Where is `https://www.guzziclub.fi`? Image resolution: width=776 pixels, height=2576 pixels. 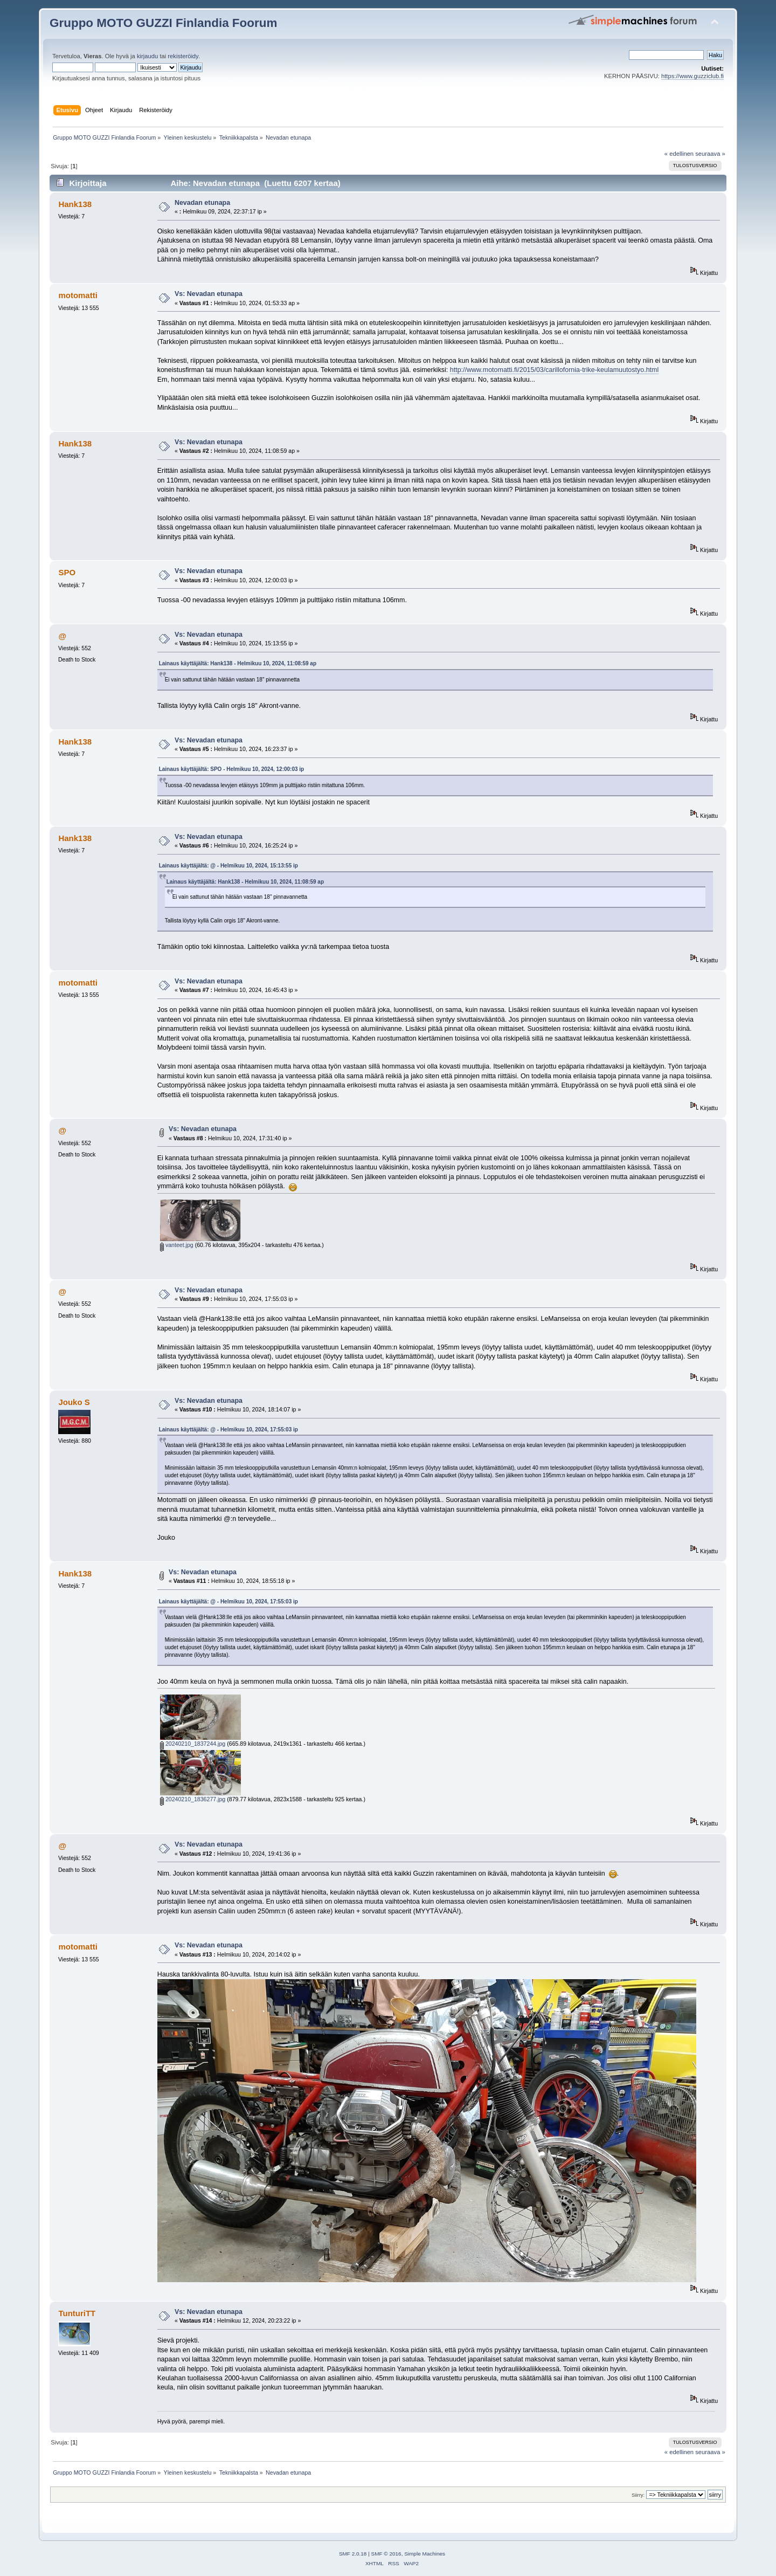
https://www.guzziclub.fi is located at coordinates (692, 76).